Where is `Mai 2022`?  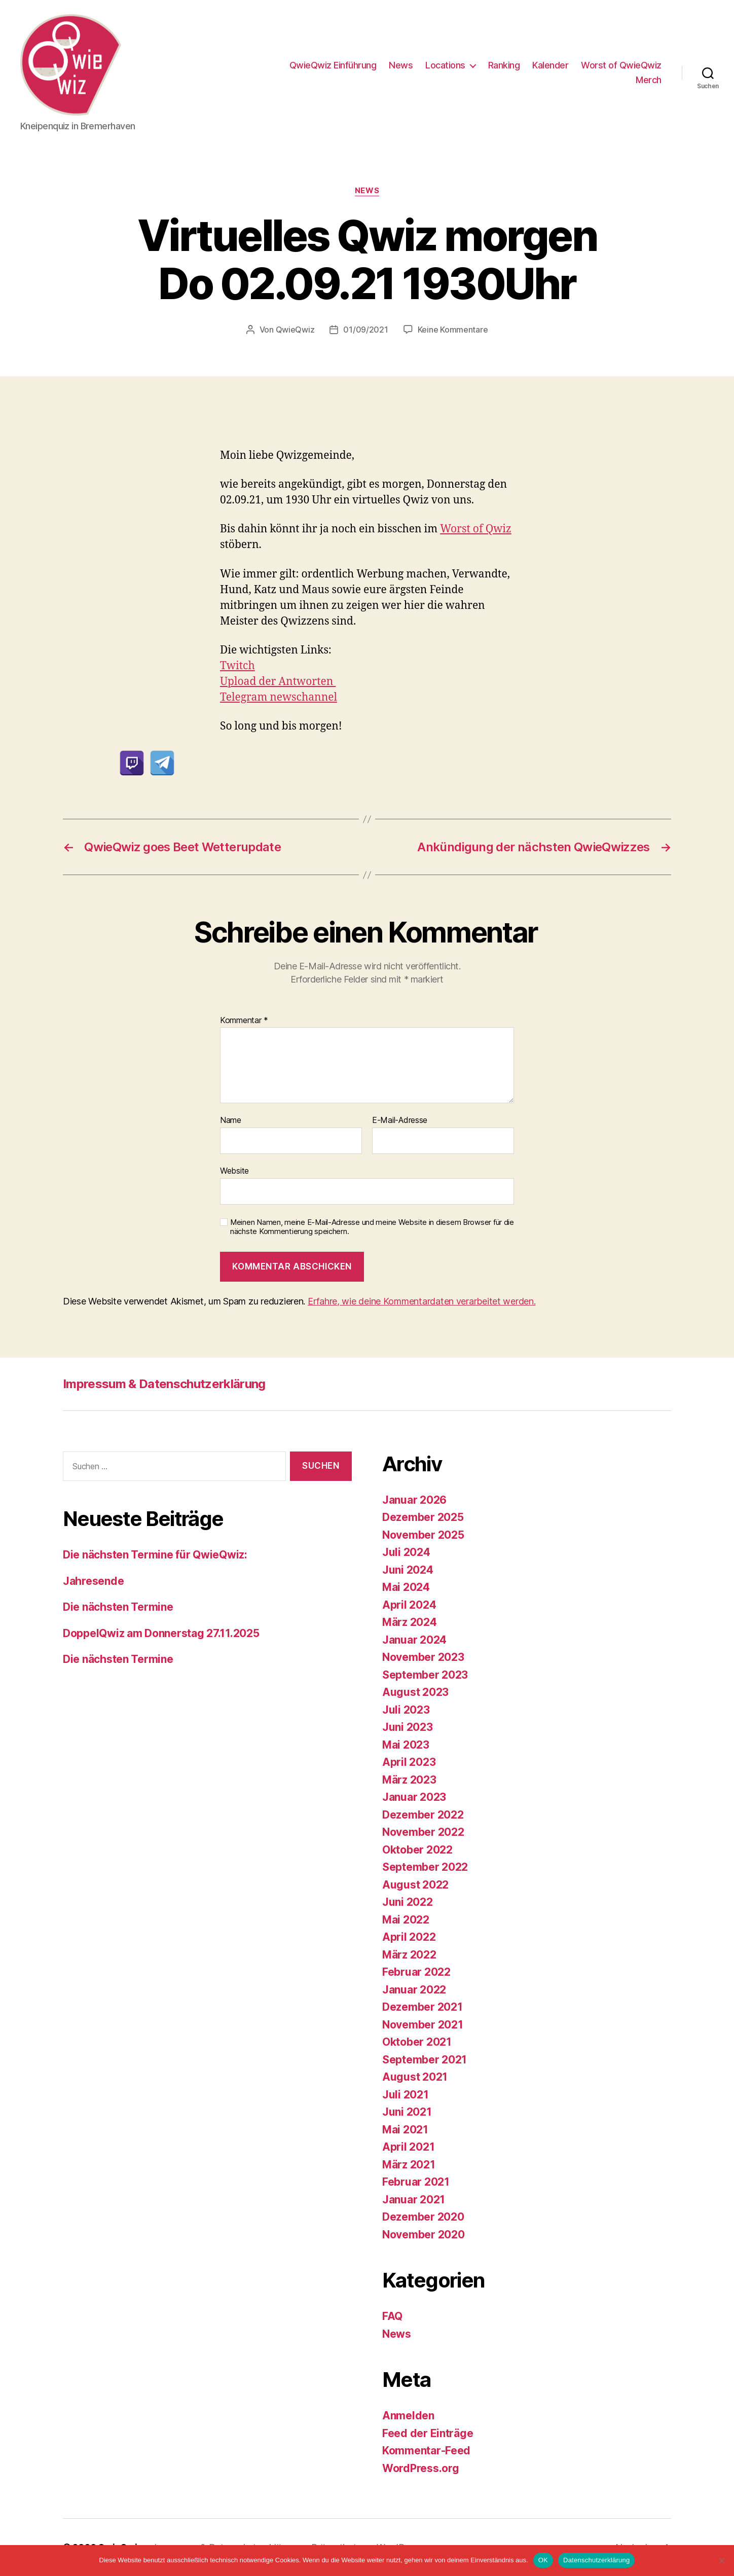
Mai 2022 is located at coordinates (405, 1919).